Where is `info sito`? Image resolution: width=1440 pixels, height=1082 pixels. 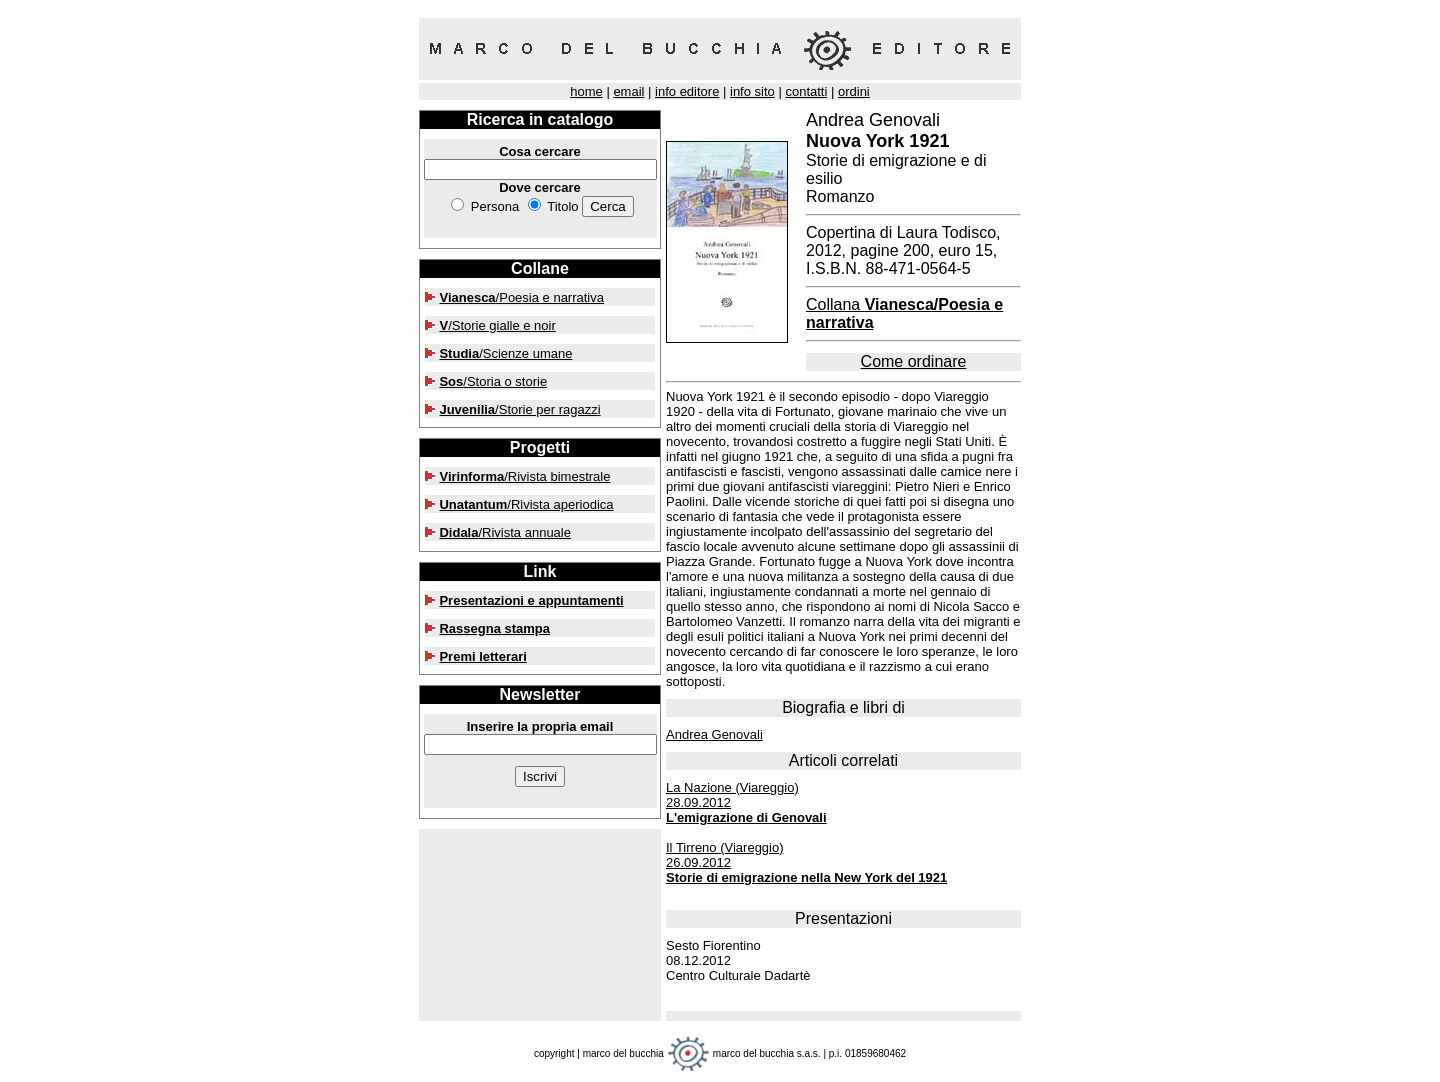 info sito is located at coordinates (752, 91).